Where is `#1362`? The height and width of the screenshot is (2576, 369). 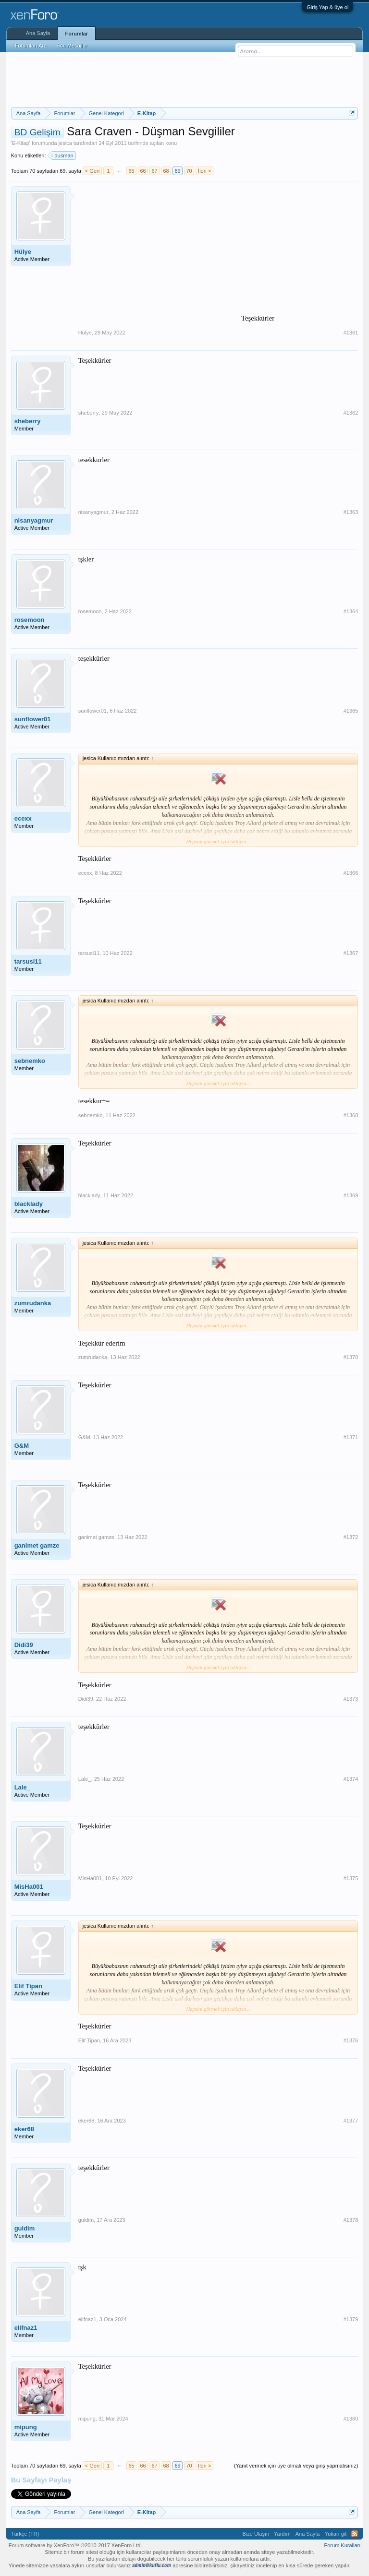
#1362 is located at coordinates (351, 413).